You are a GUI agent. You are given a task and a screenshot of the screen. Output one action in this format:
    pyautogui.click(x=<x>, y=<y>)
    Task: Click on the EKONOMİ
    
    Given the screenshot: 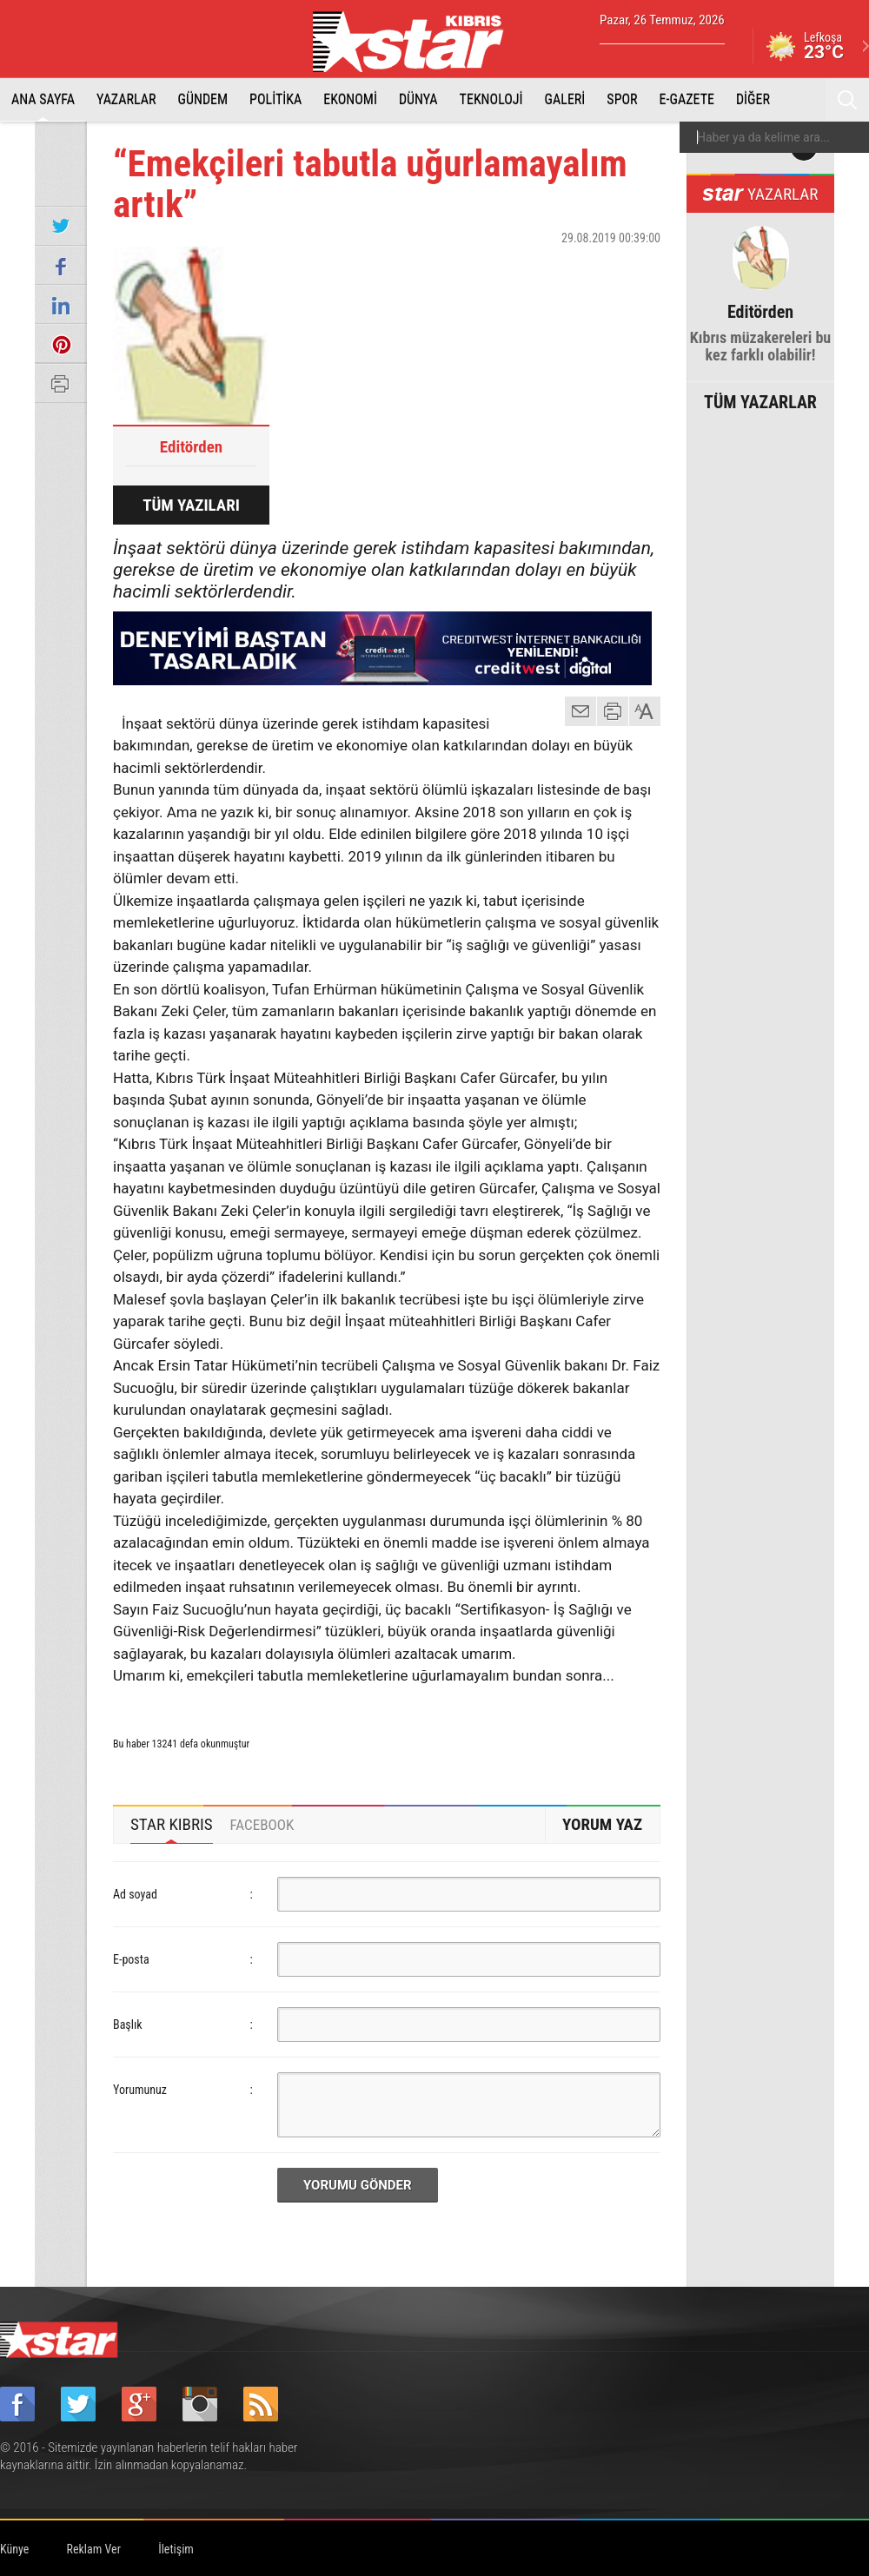 What is the action you would take?
    pyautogui.click(x=350, y=99)
    